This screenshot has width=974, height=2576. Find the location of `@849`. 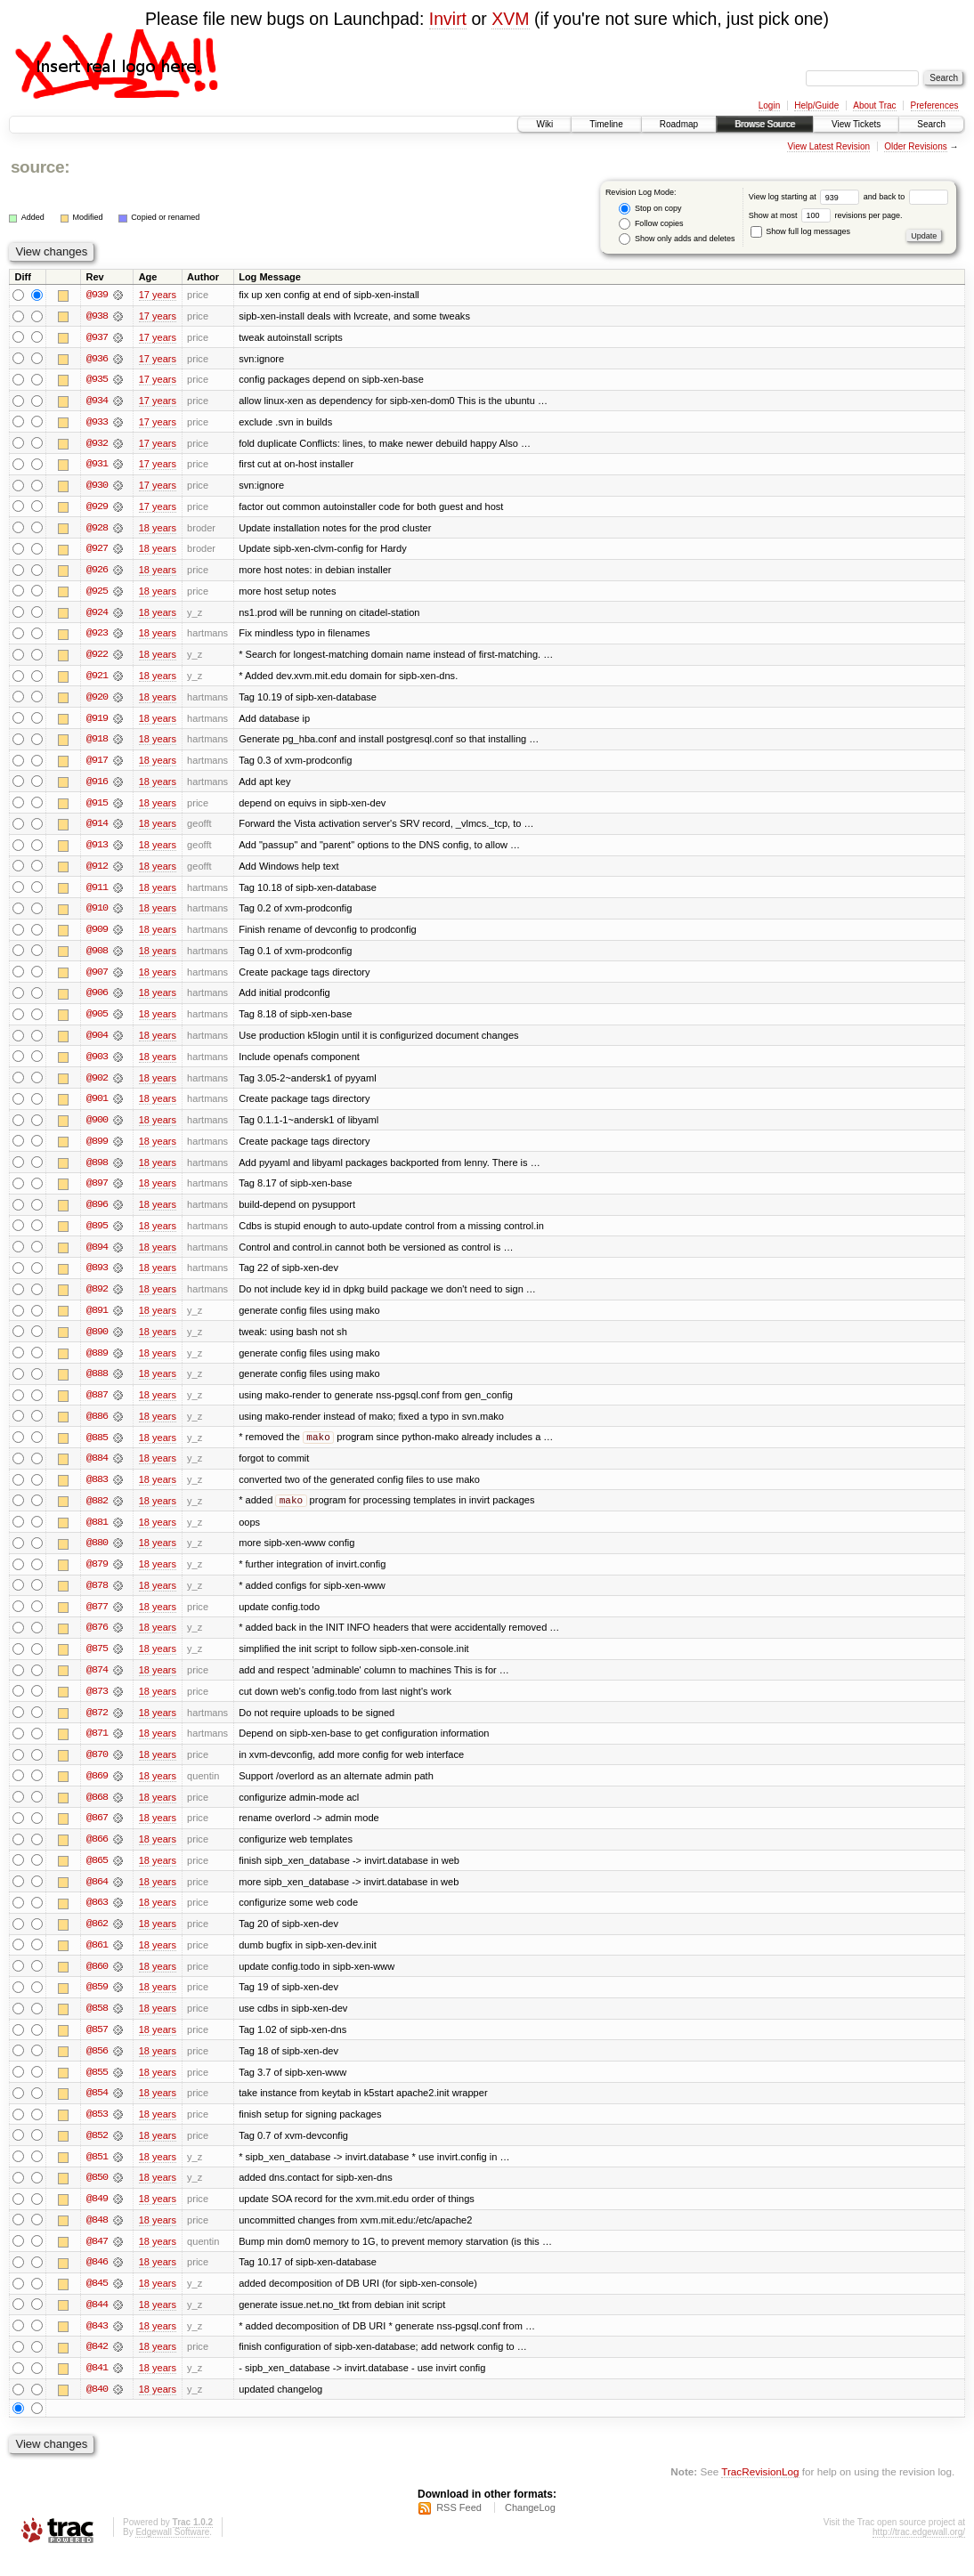

@849 is located at coordinates (97, 2217).